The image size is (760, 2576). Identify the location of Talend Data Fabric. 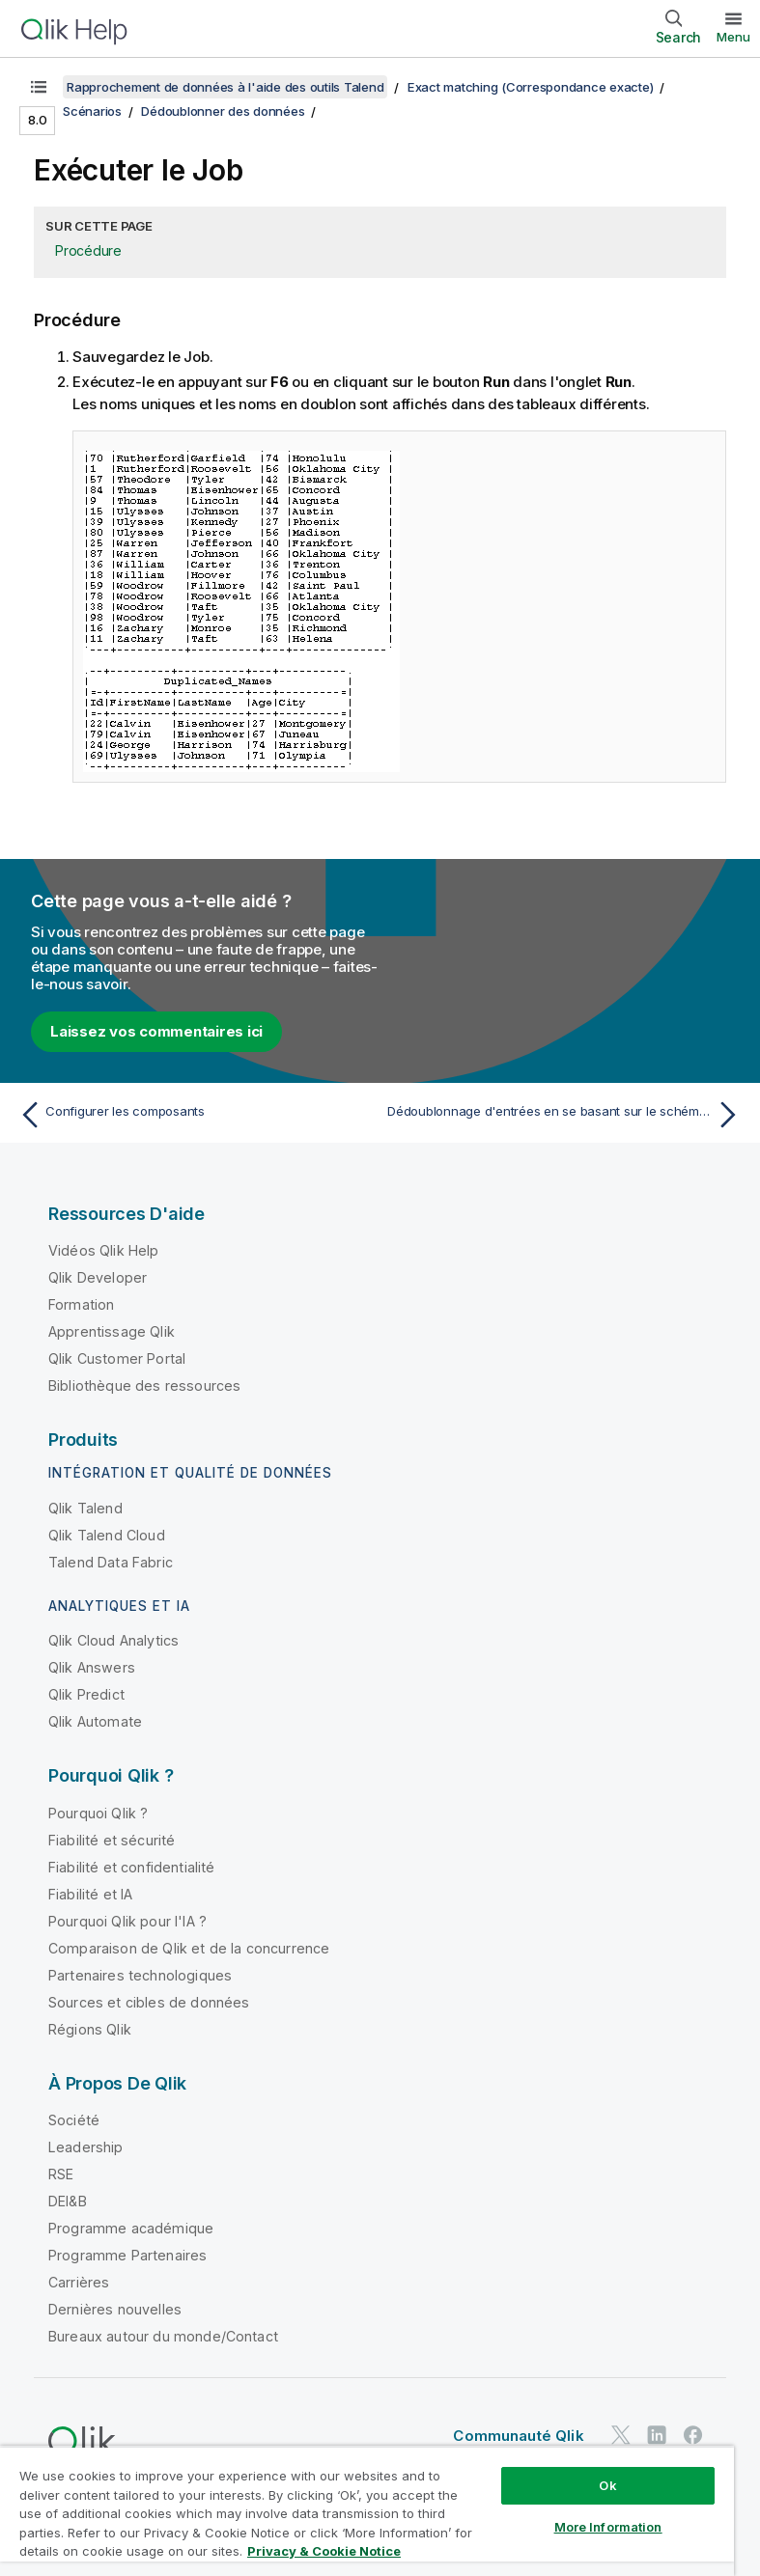
(110, 1562).